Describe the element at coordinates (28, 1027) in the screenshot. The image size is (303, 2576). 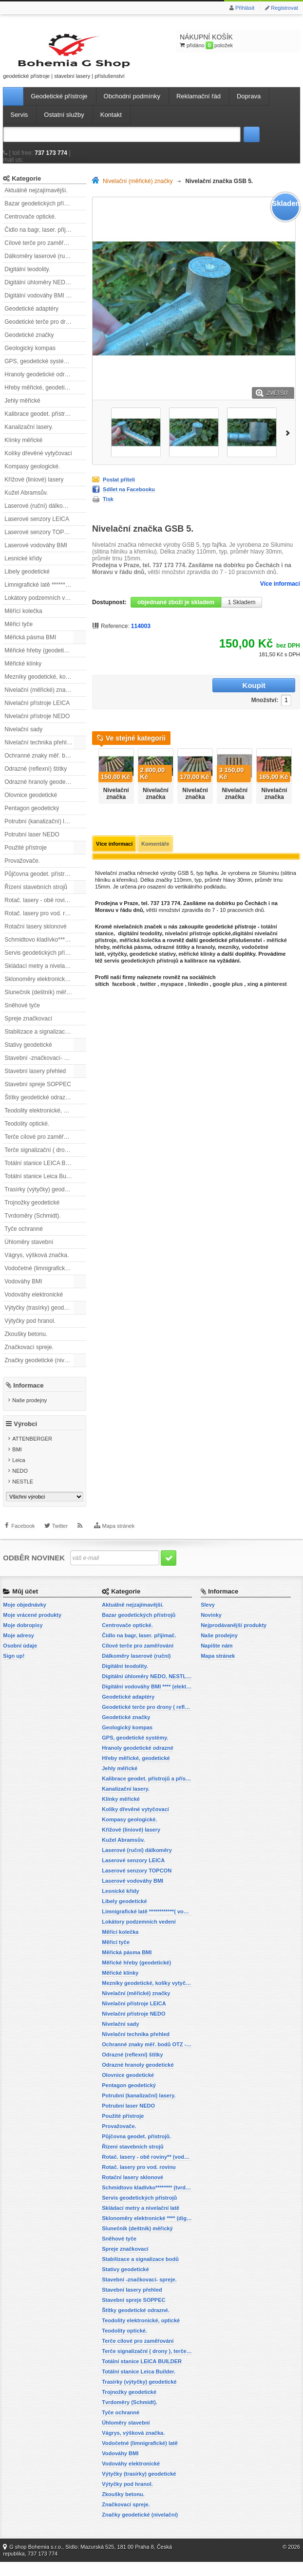
I see `Spreje značkovací` at that location.